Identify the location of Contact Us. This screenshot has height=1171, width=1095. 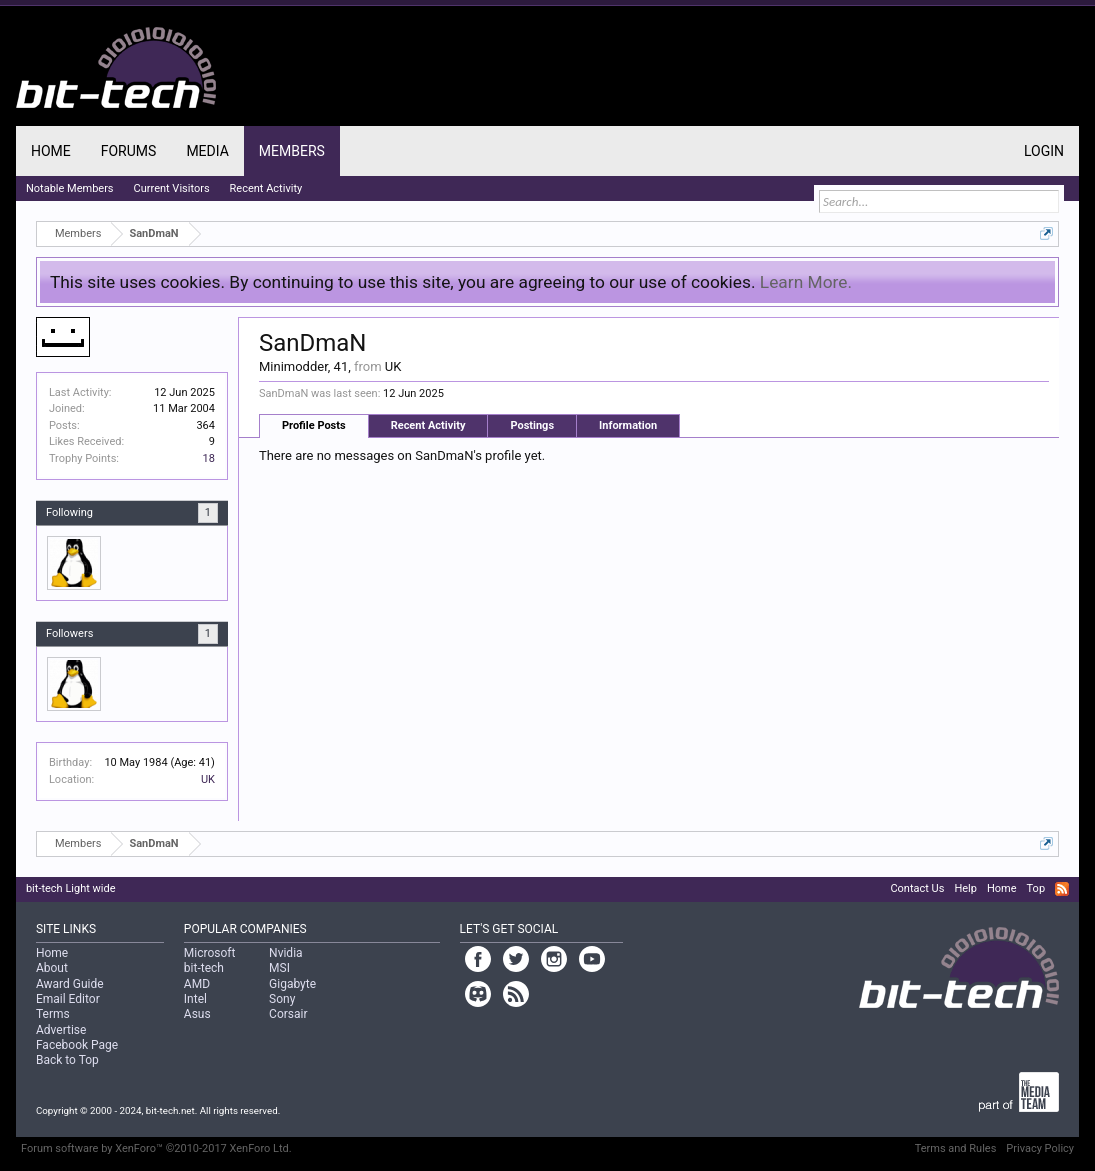
(917, 888).